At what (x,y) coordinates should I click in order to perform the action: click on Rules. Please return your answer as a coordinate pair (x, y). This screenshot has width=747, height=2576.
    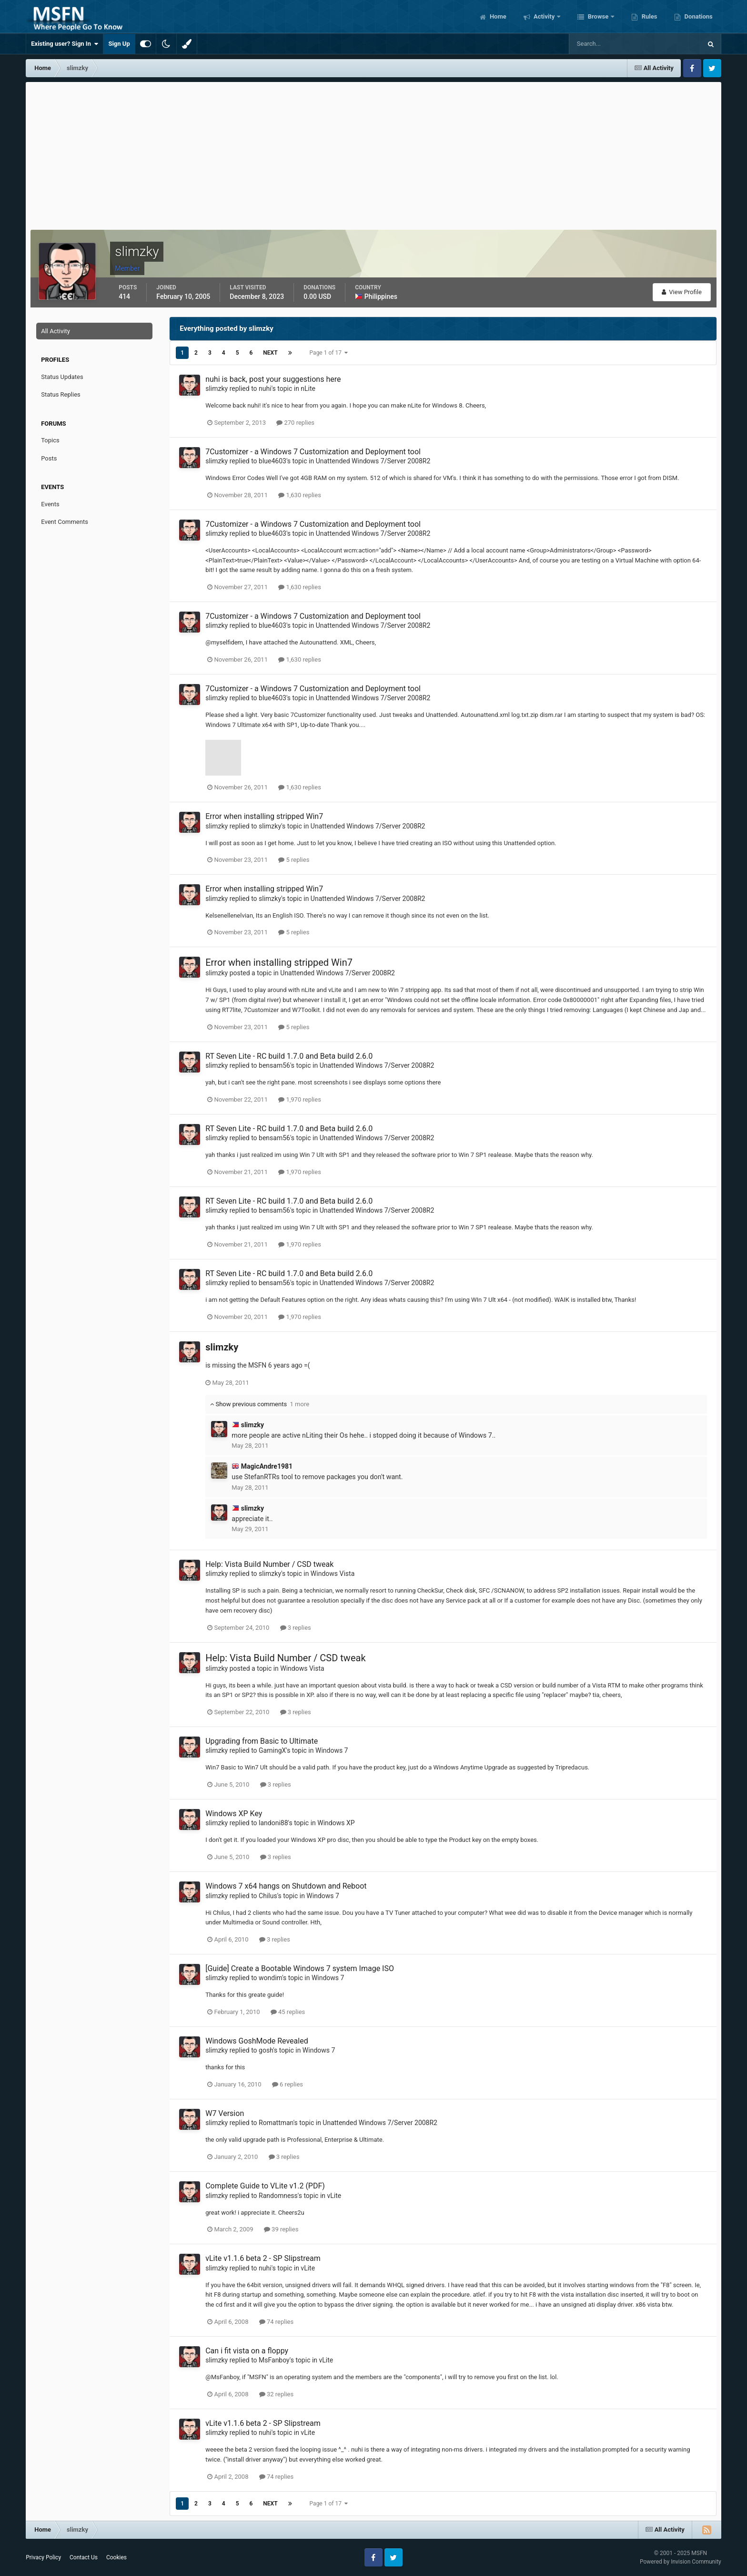
    Looking at the image, I should click on (648, 16).